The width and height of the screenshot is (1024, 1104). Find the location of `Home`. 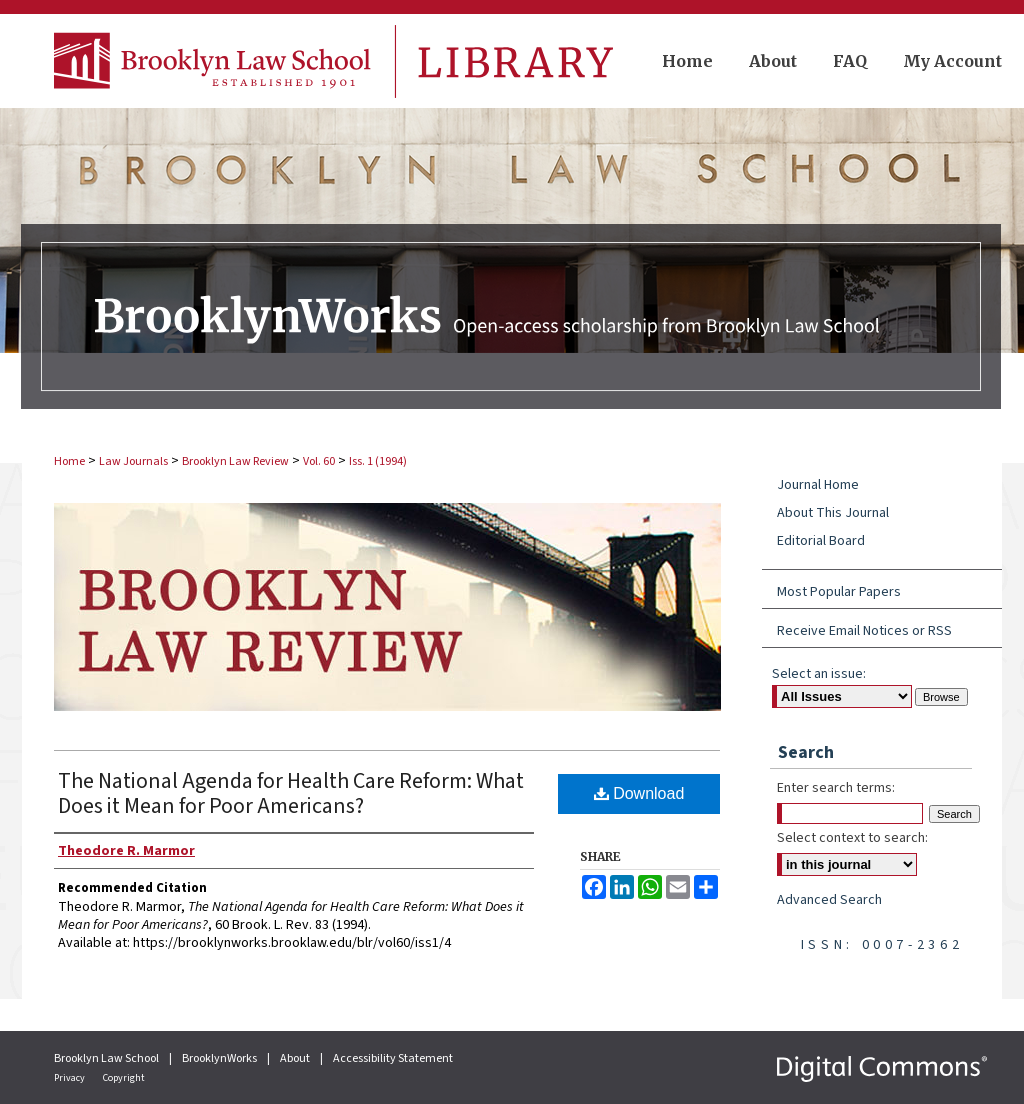

Home is located at coordinates (69, 461).